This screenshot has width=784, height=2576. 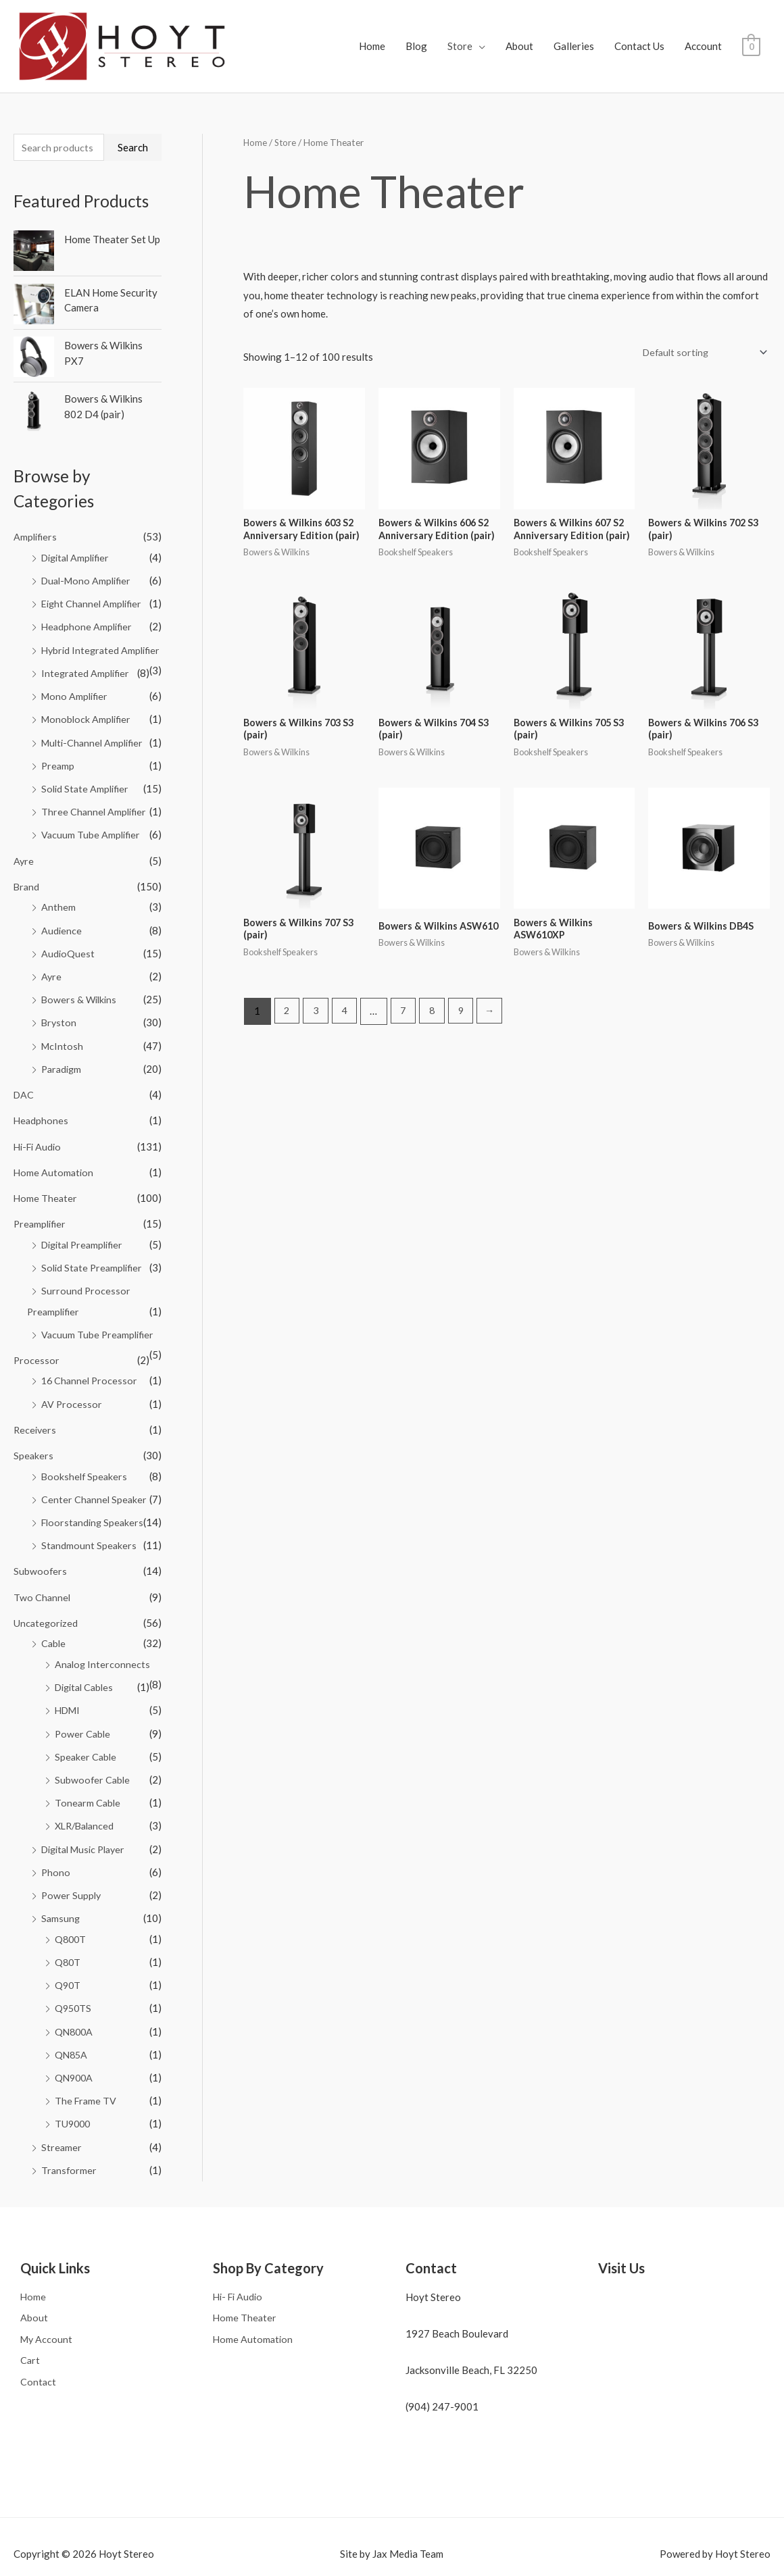 I want to click on Uncategorized, so click(x=47, y=1598).